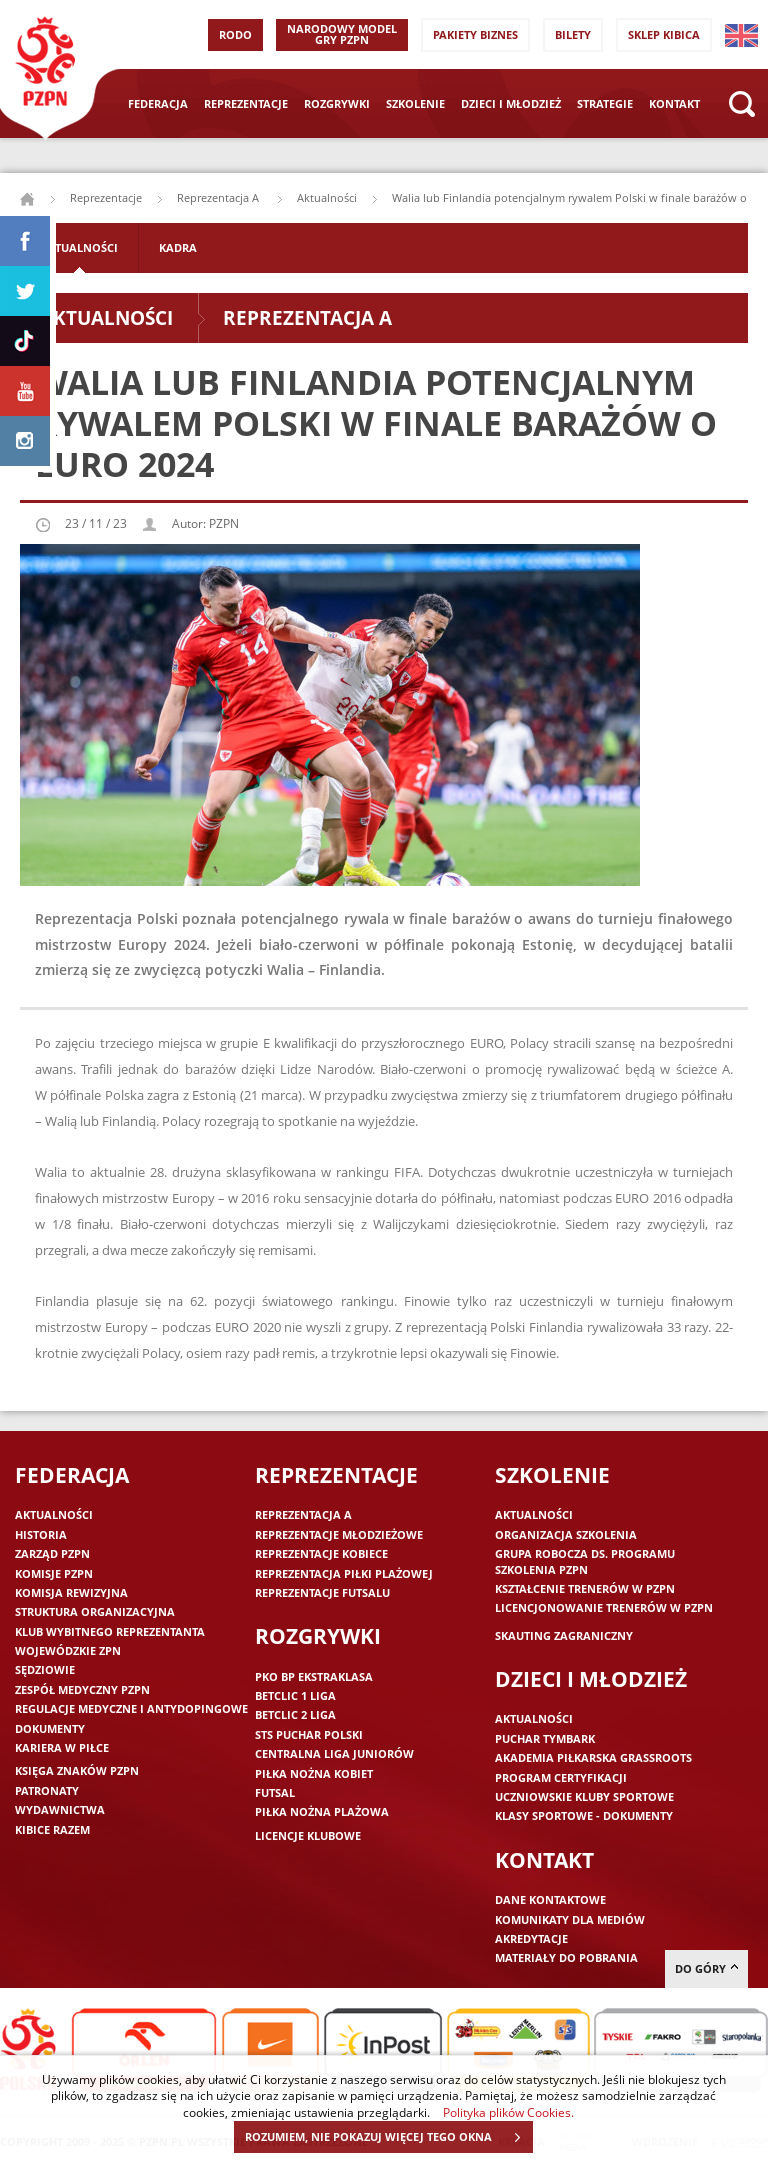 The image size is (768, 2168). I want to click on Futsal, so click(275, 1792).